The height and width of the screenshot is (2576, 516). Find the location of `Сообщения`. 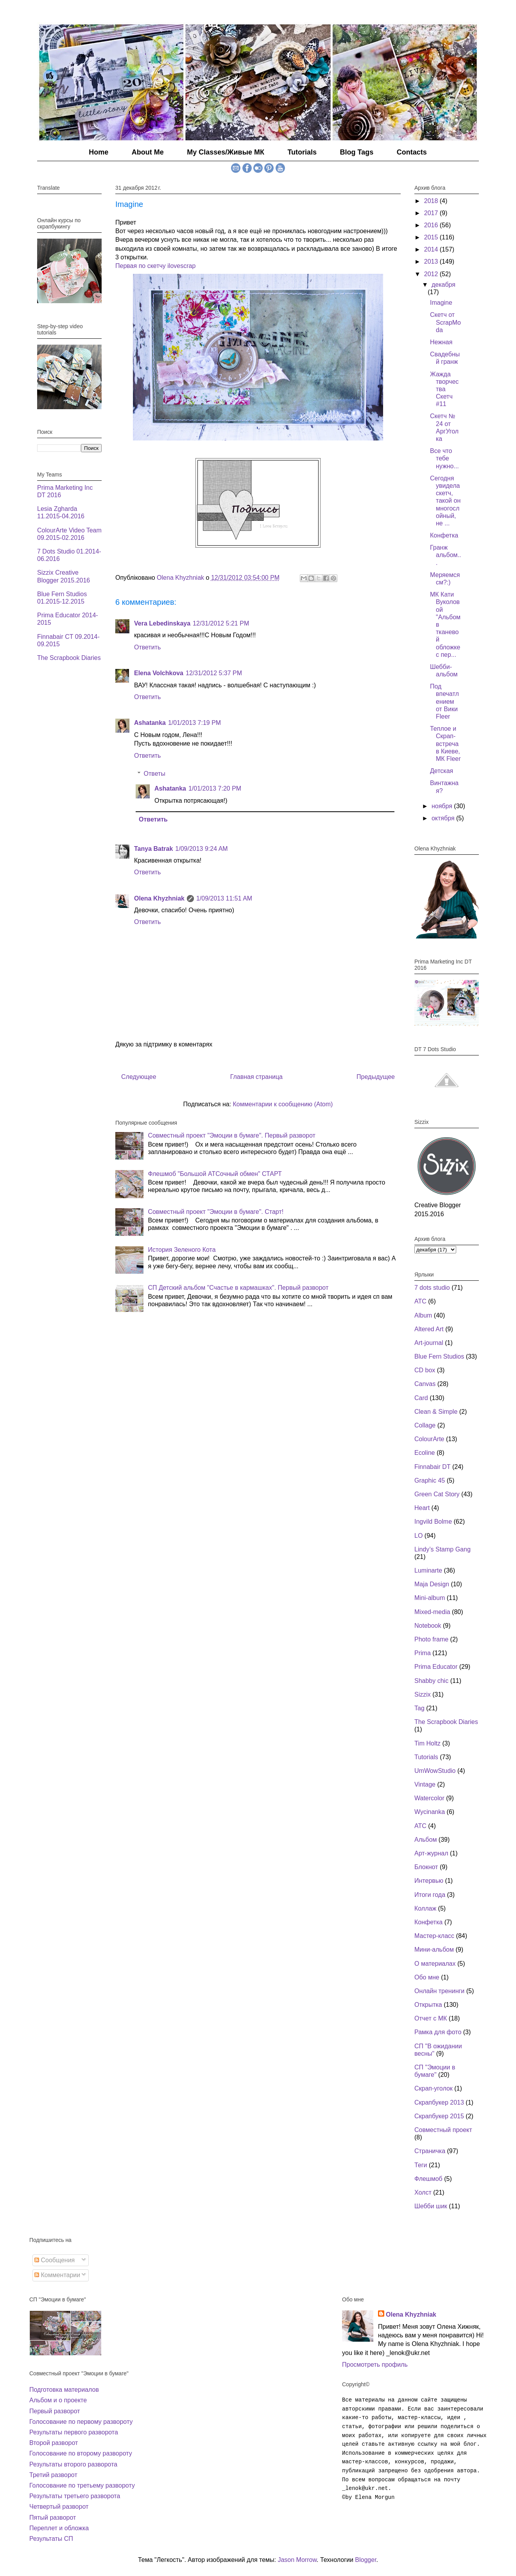

Сообщения is located at coordinates (54, 2260).